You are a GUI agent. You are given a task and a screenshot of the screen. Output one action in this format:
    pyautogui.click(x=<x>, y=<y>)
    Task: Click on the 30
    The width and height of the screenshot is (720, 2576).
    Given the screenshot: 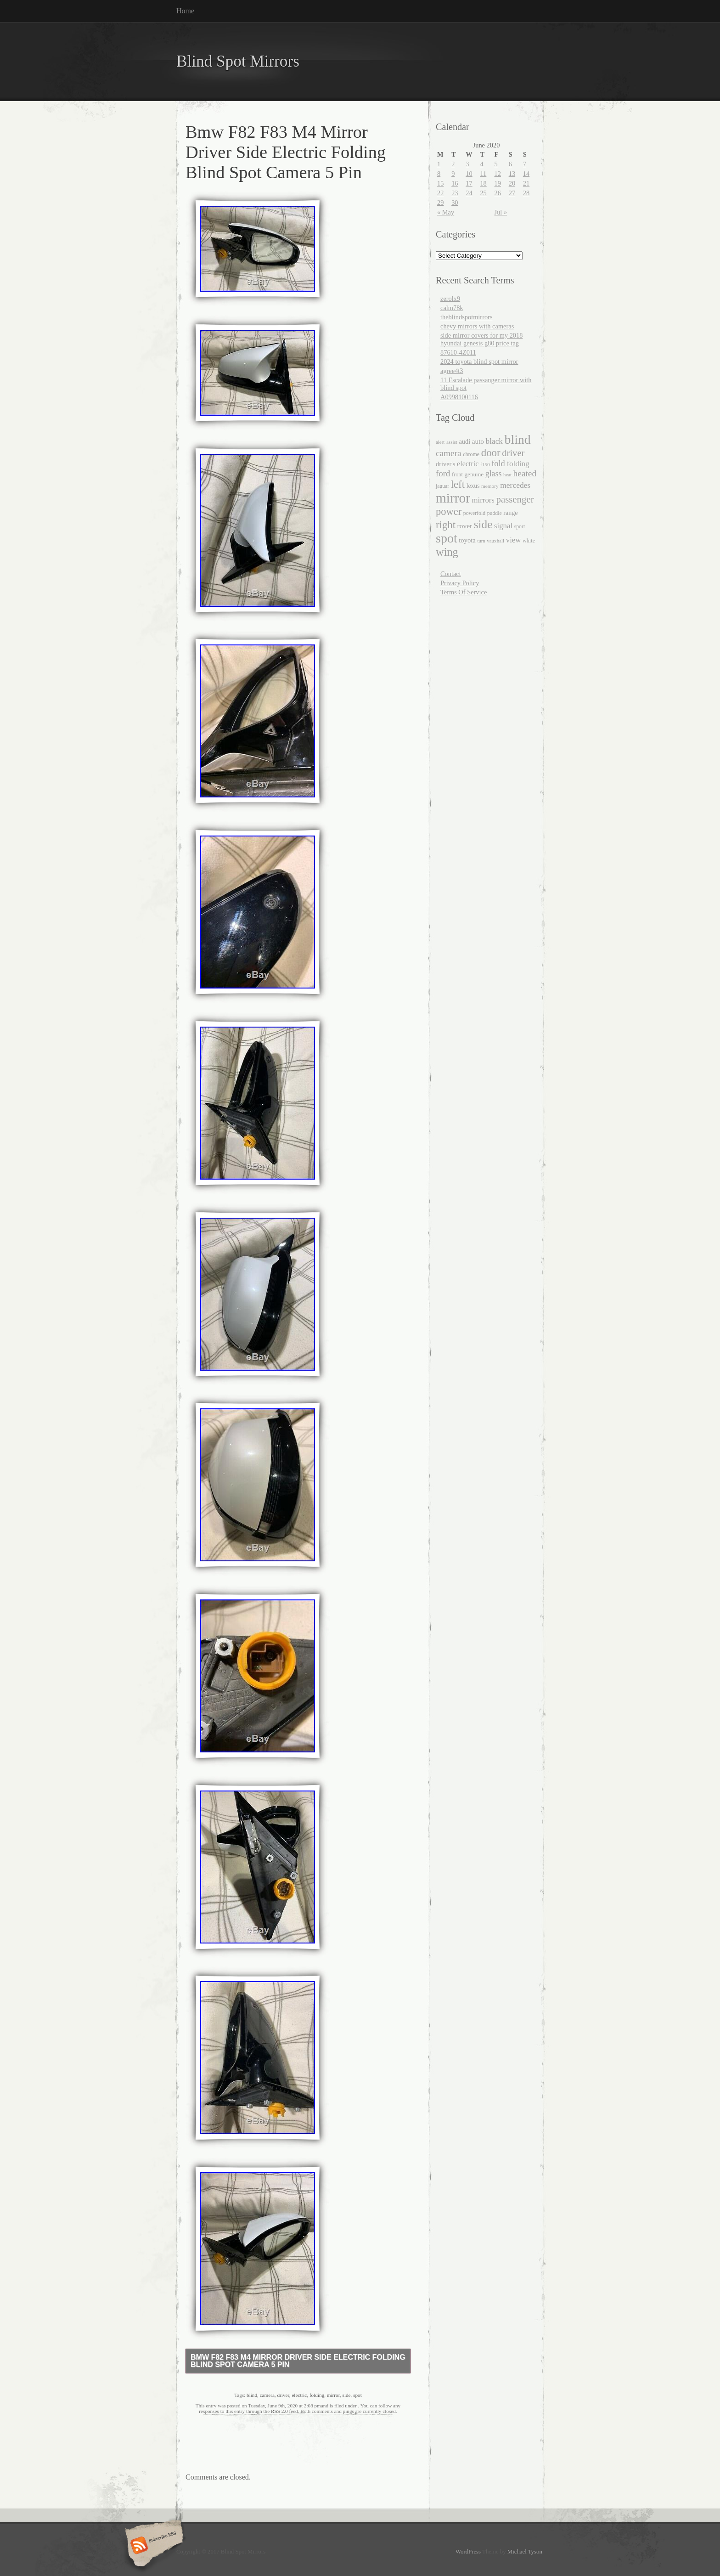 What is the action you would take?
    pyautogui.click(x=454, y=202)
    